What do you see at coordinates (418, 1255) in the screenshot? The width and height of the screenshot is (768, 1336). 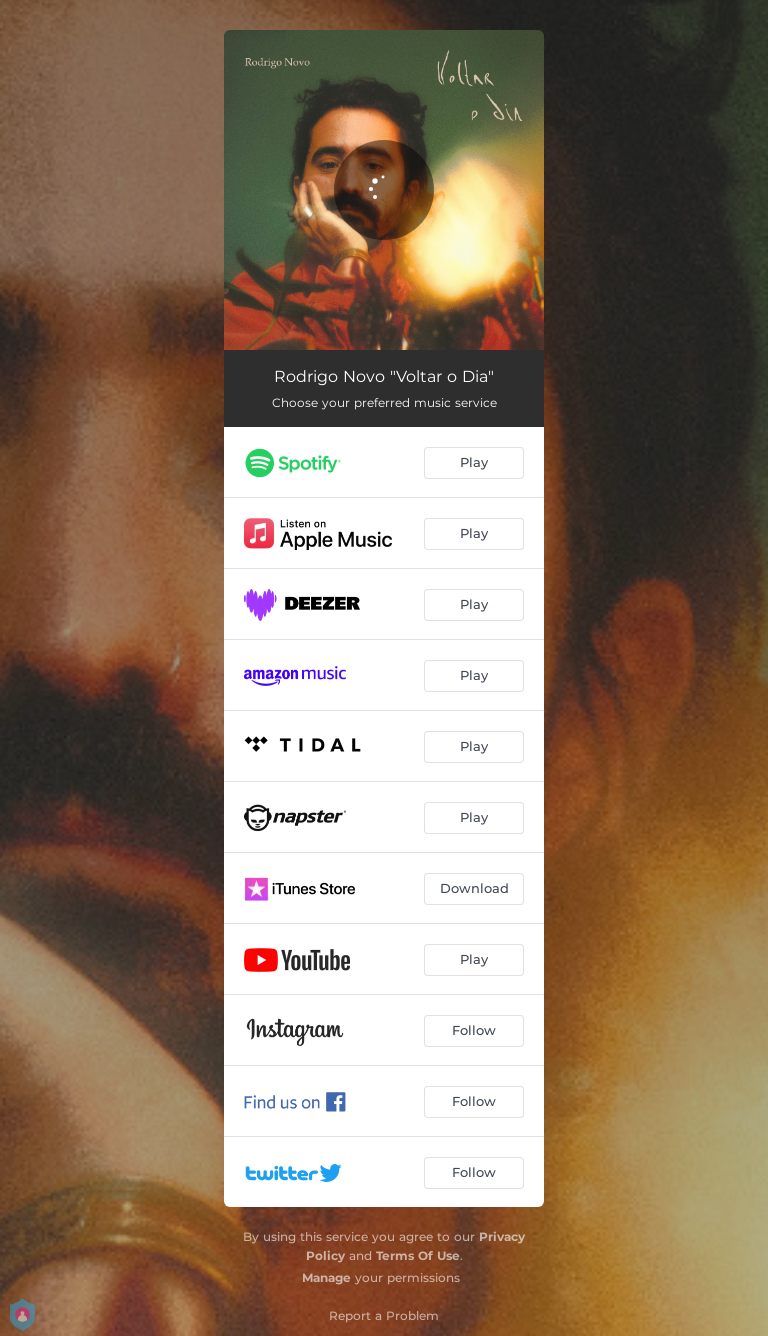 I see `Terms Of Use` at bounding box center [418, 1255].